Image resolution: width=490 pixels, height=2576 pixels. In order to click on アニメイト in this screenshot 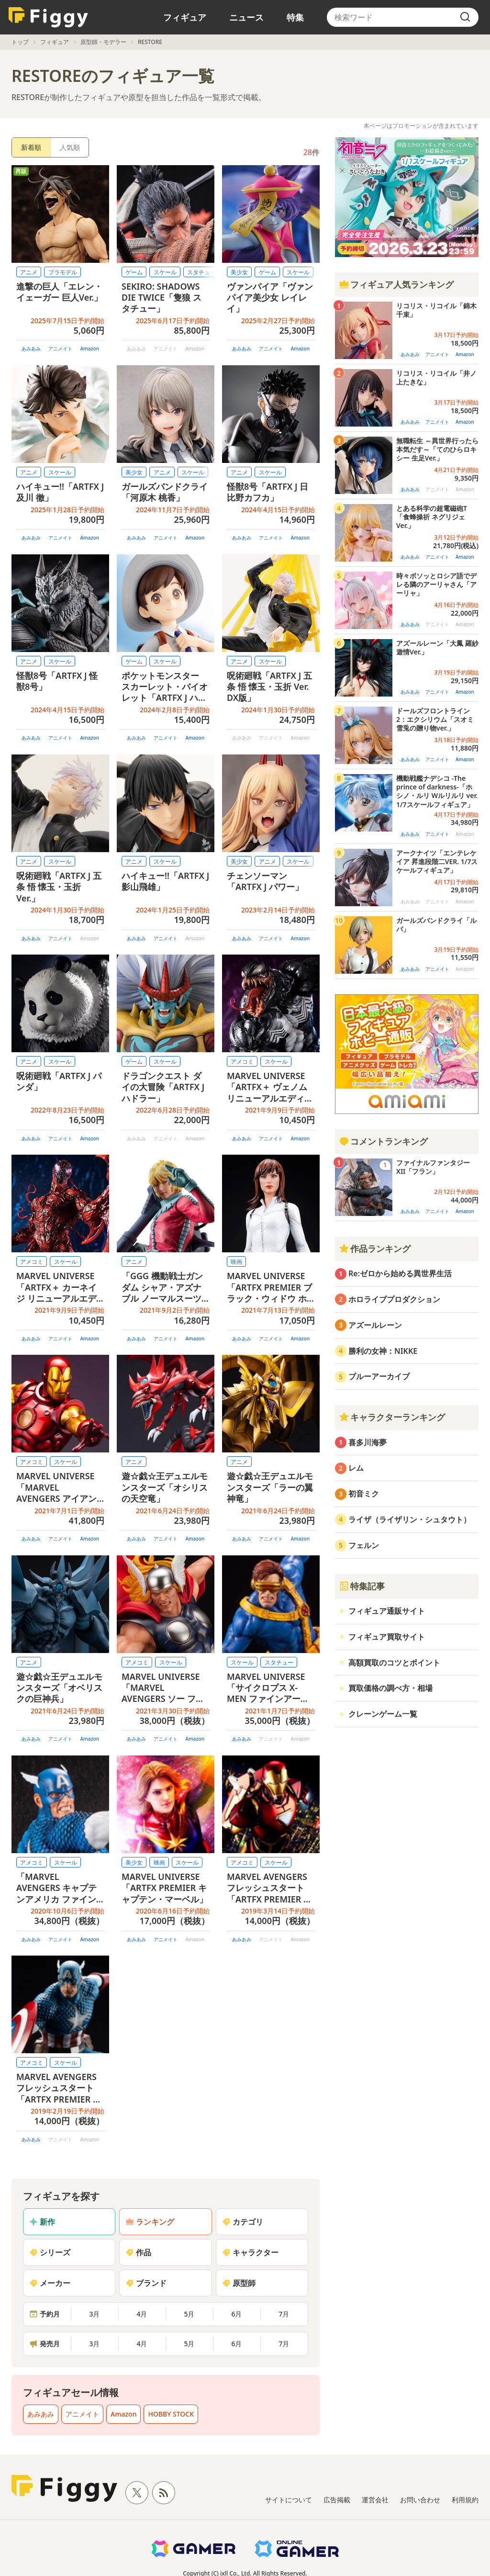, I will do `click(60, 348)`.